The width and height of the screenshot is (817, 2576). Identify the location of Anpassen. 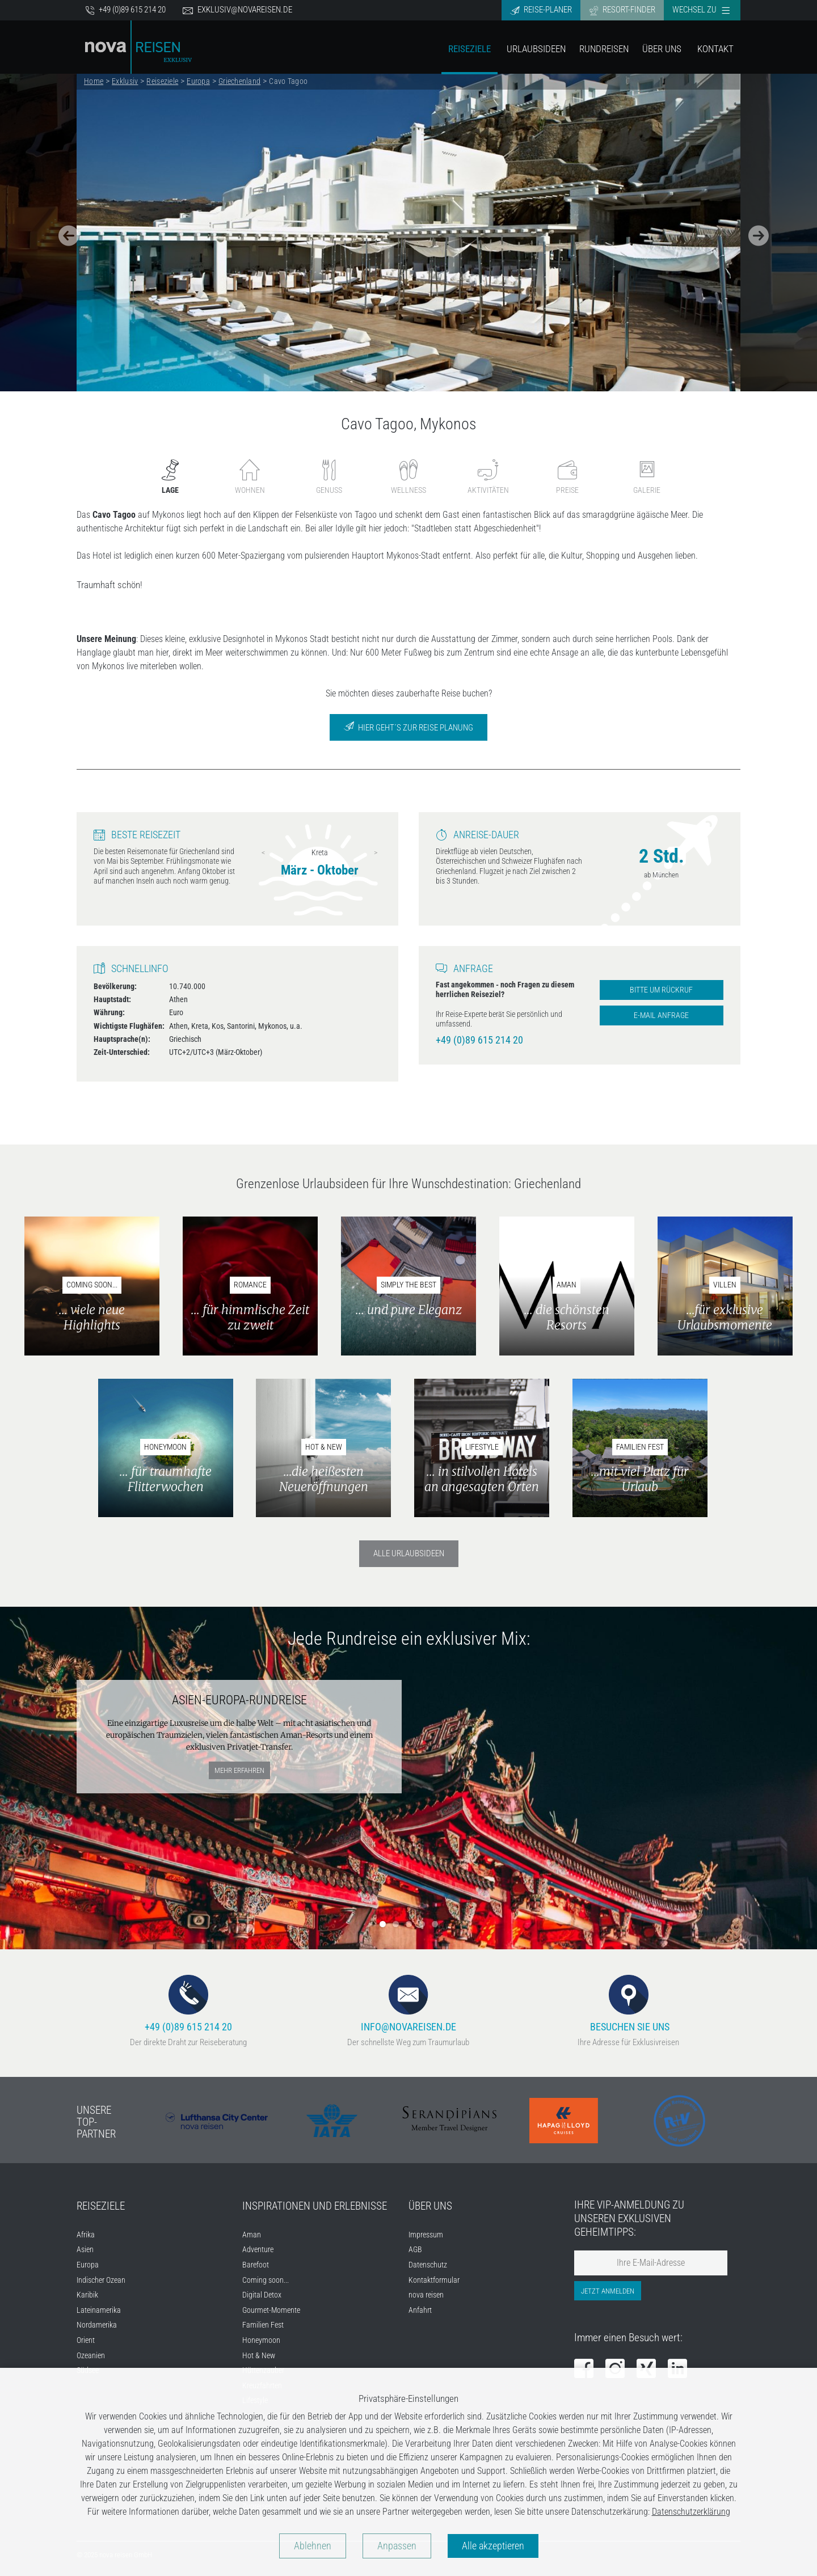
(396, 2546).